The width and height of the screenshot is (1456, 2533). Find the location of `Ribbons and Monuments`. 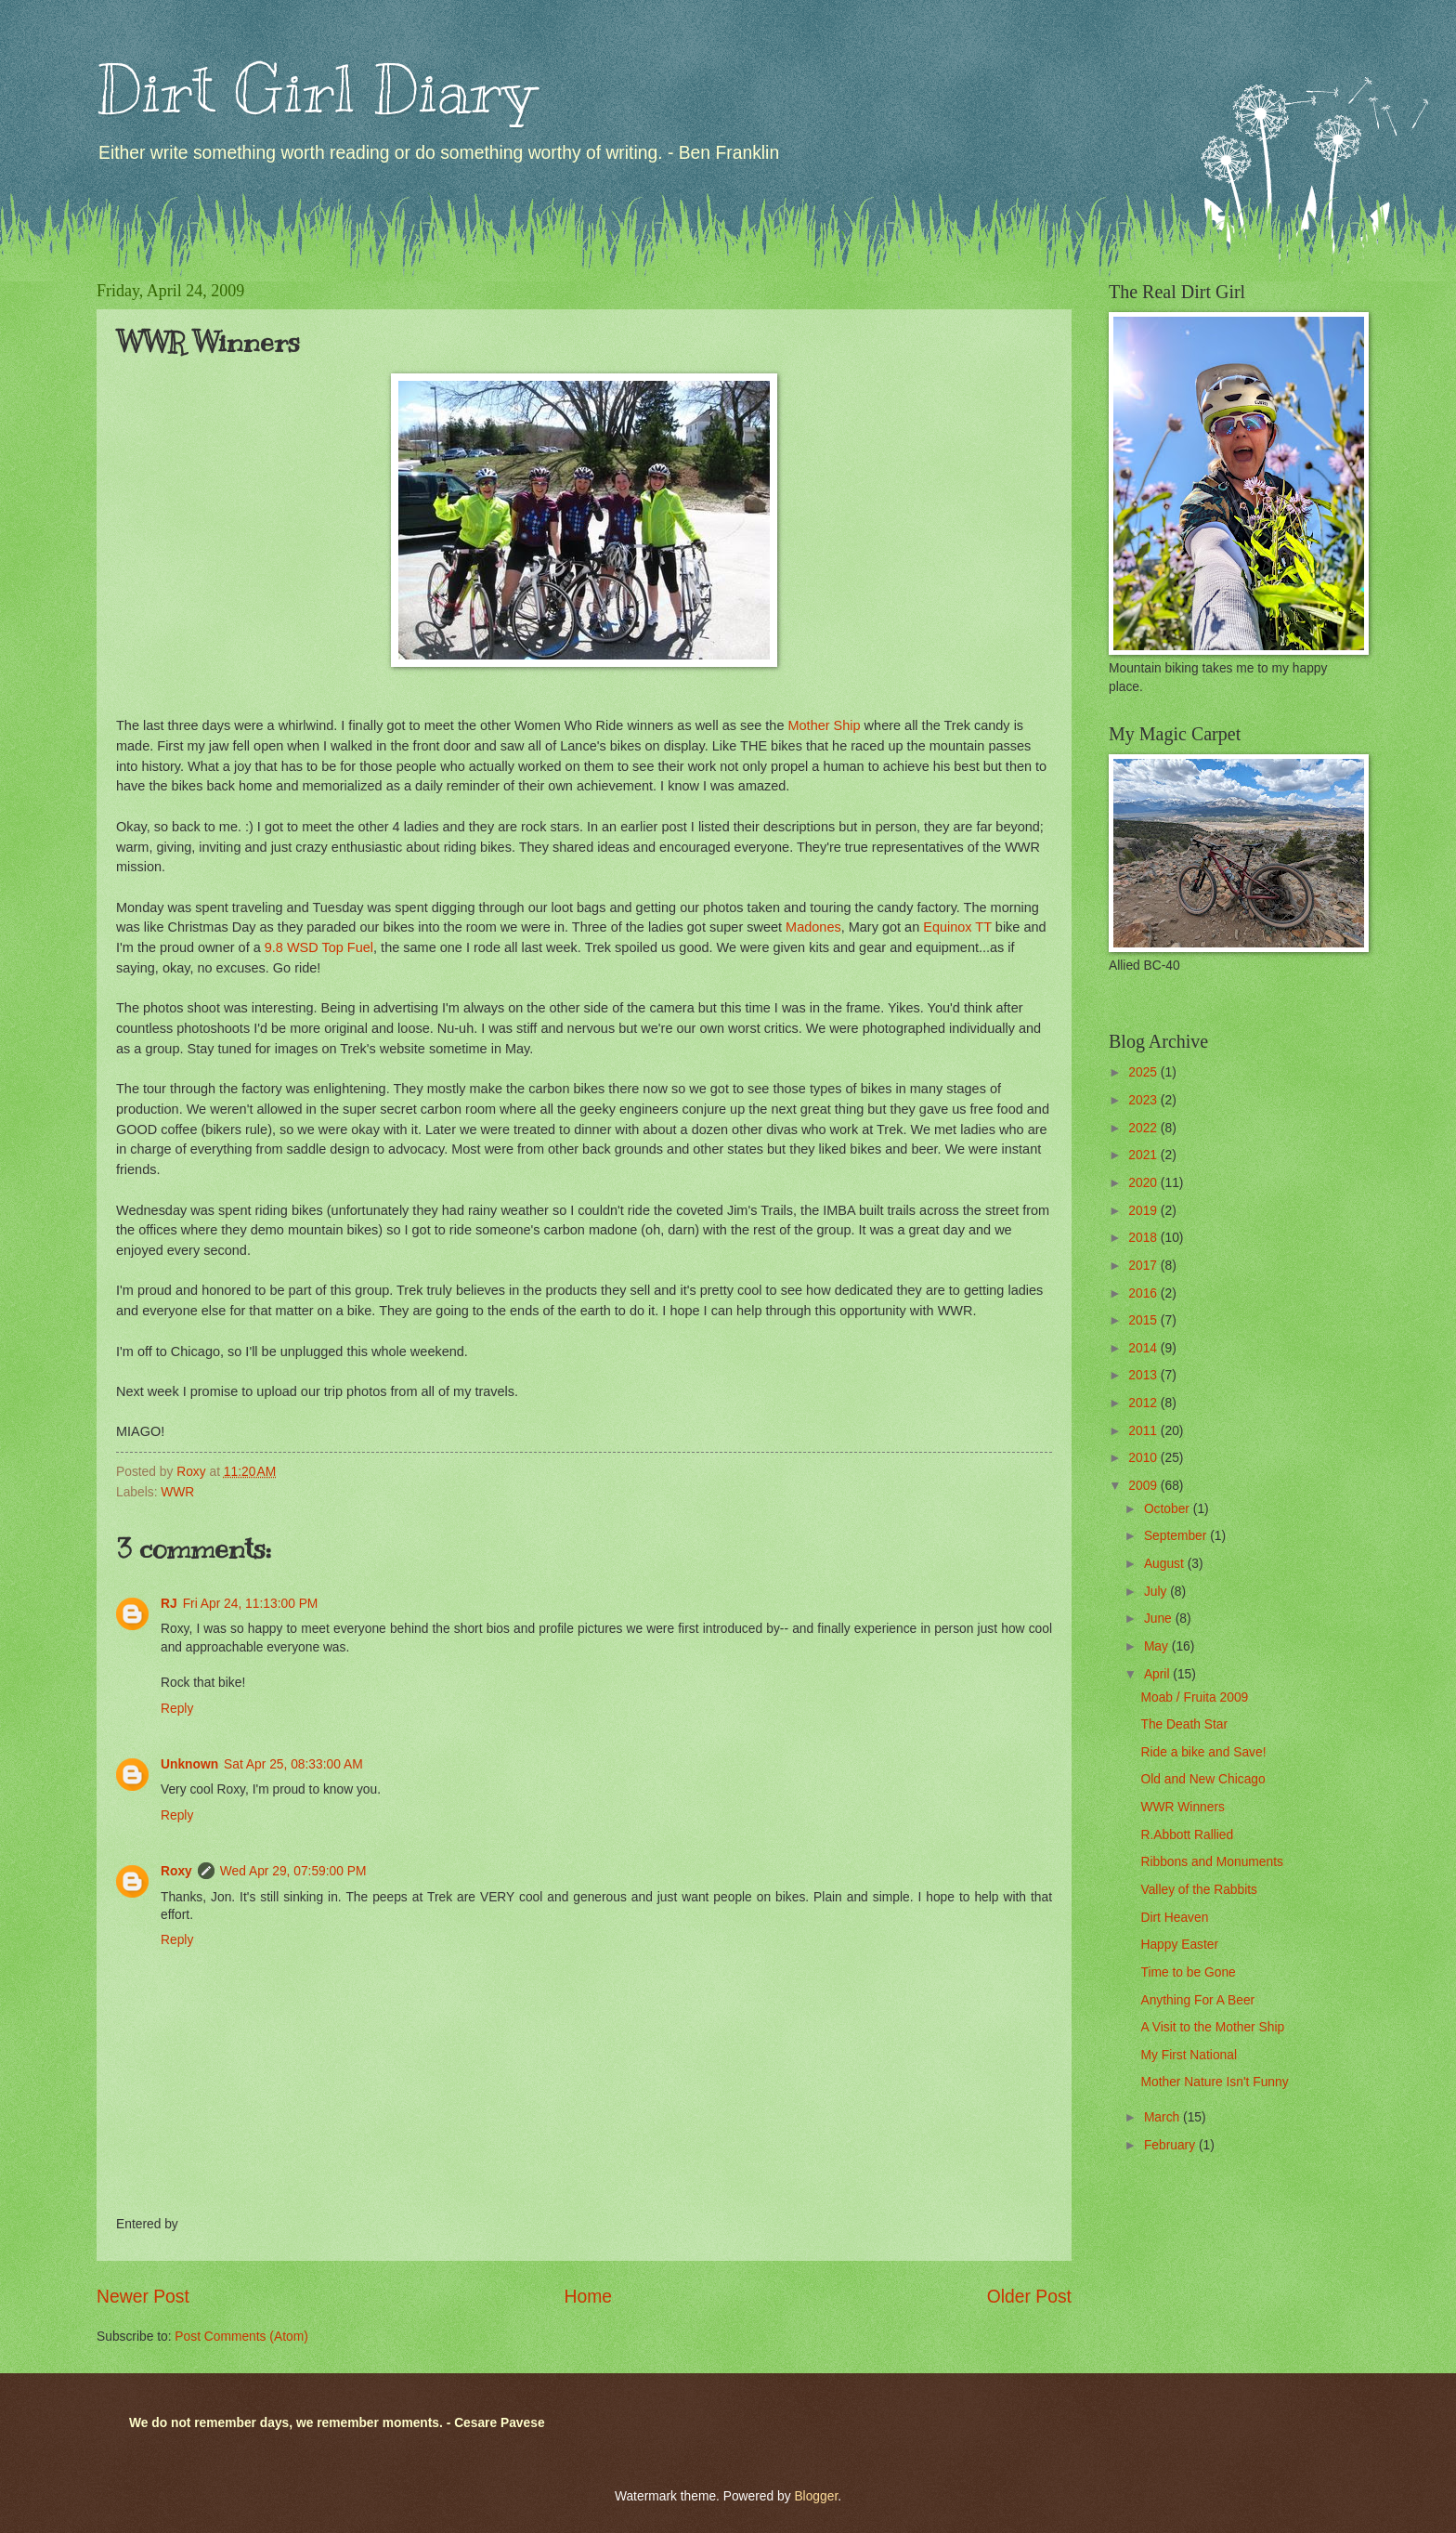

Ribbons and Monuments is located at coordinates (1211, 1862).